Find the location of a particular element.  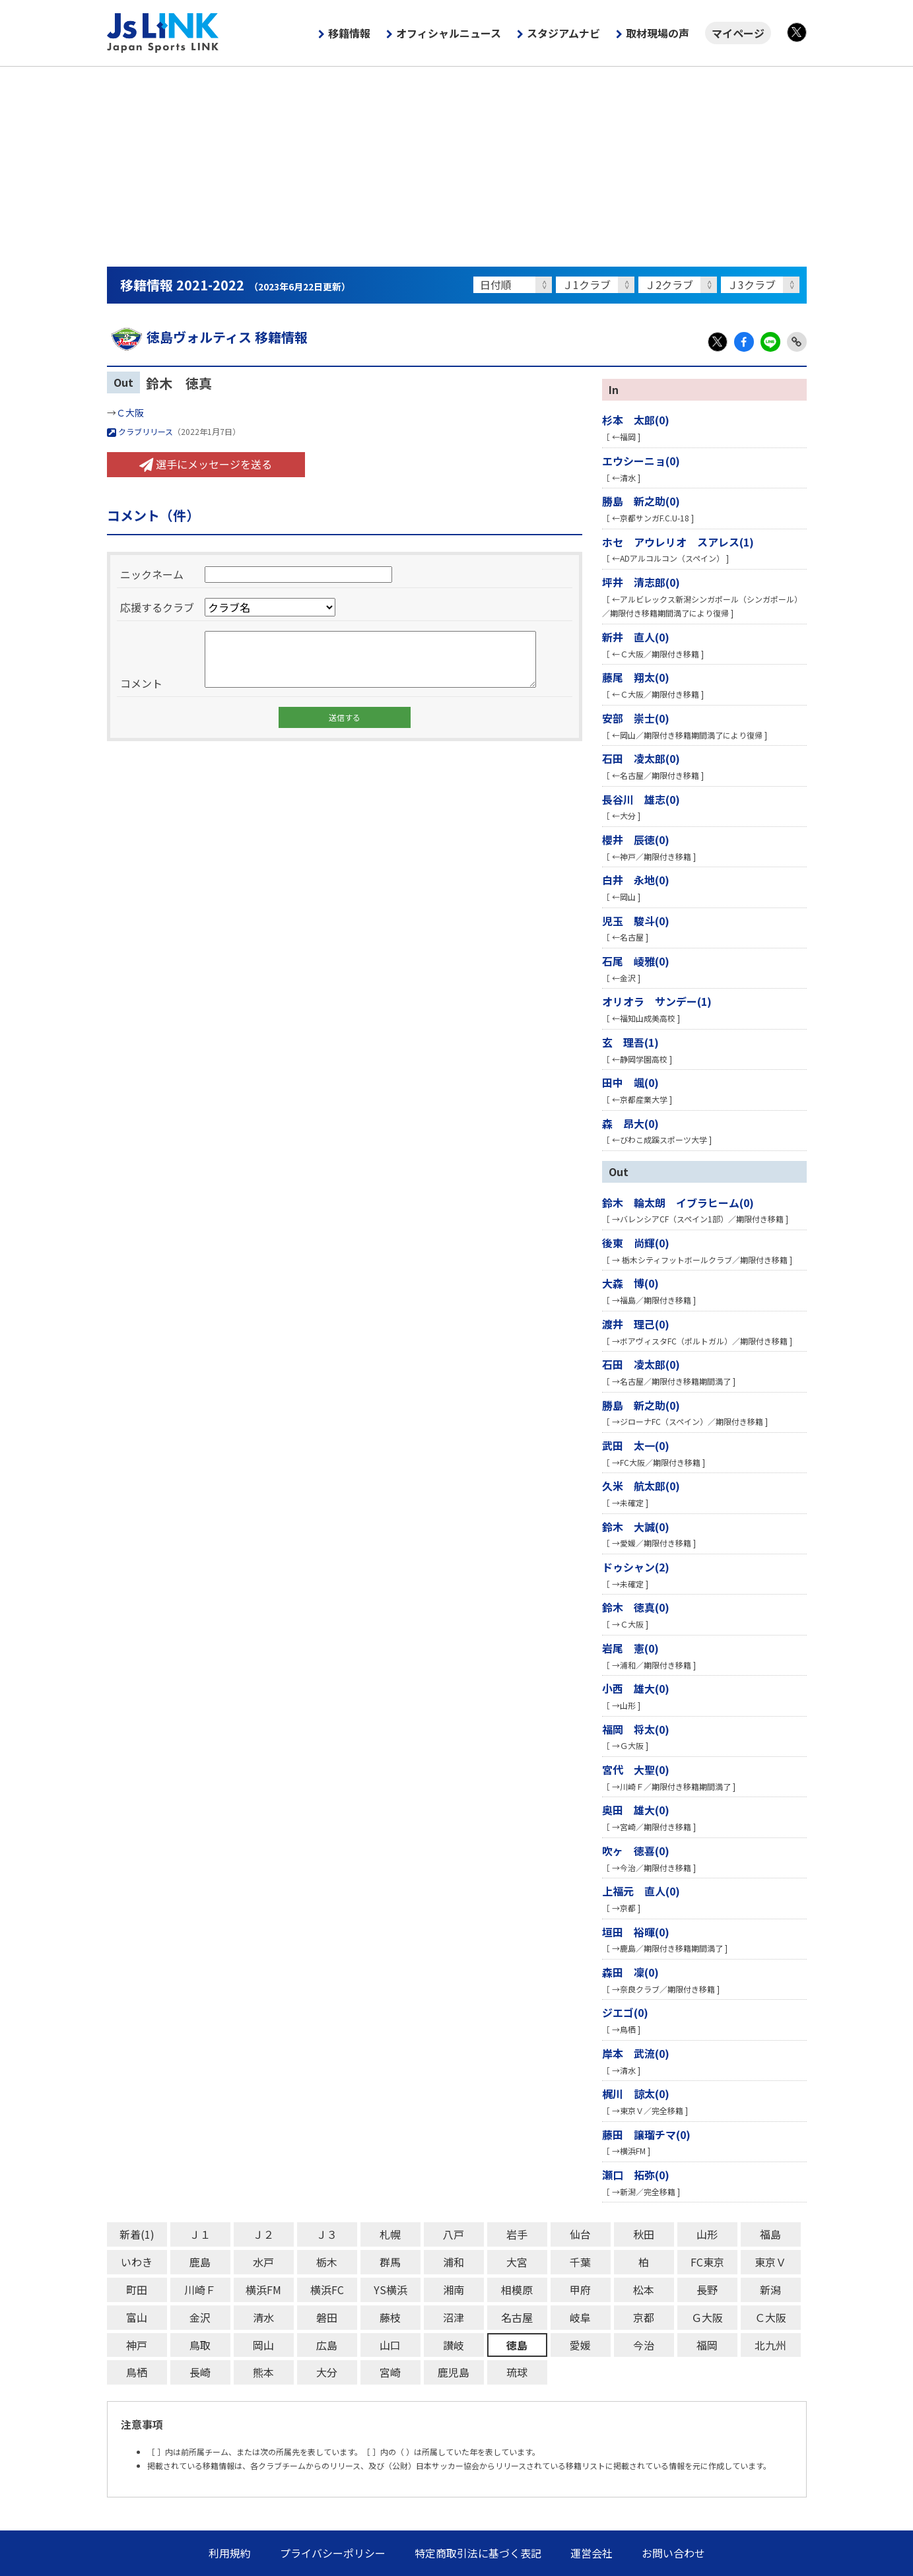

宮崎 is located at coordinates (390, 2372).